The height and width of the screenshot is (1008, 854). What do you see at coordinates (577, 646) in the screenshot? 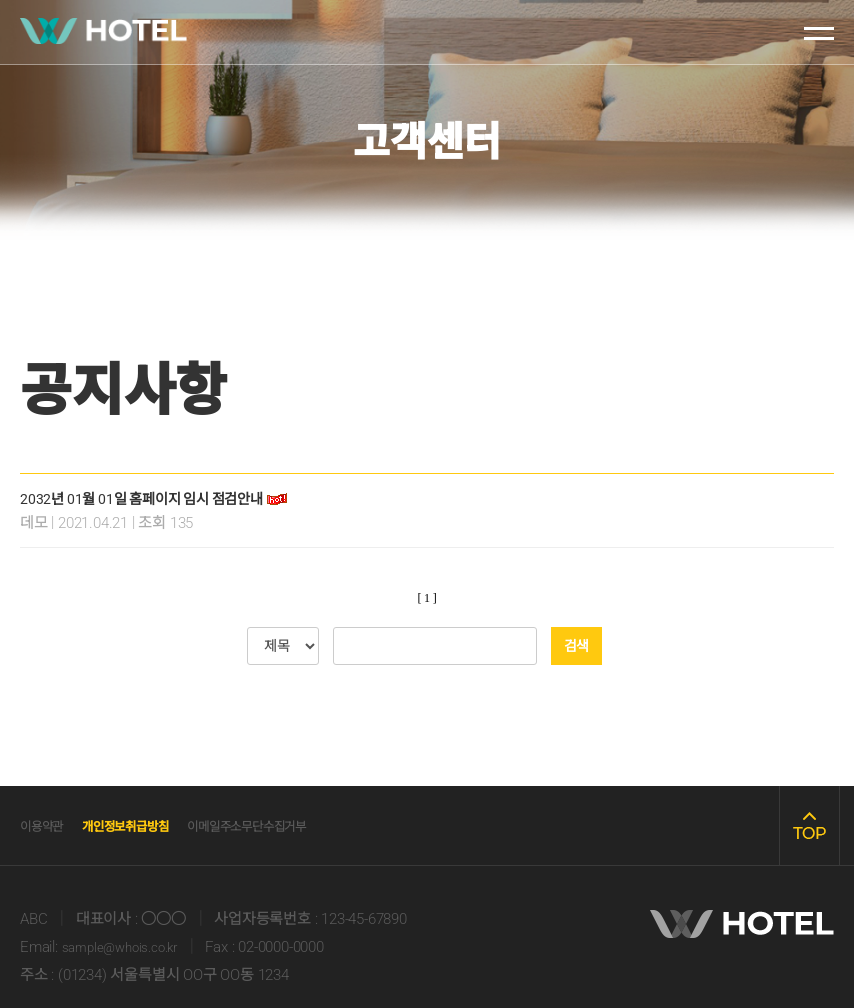
I see `검색` at bounding box center [577, 646].